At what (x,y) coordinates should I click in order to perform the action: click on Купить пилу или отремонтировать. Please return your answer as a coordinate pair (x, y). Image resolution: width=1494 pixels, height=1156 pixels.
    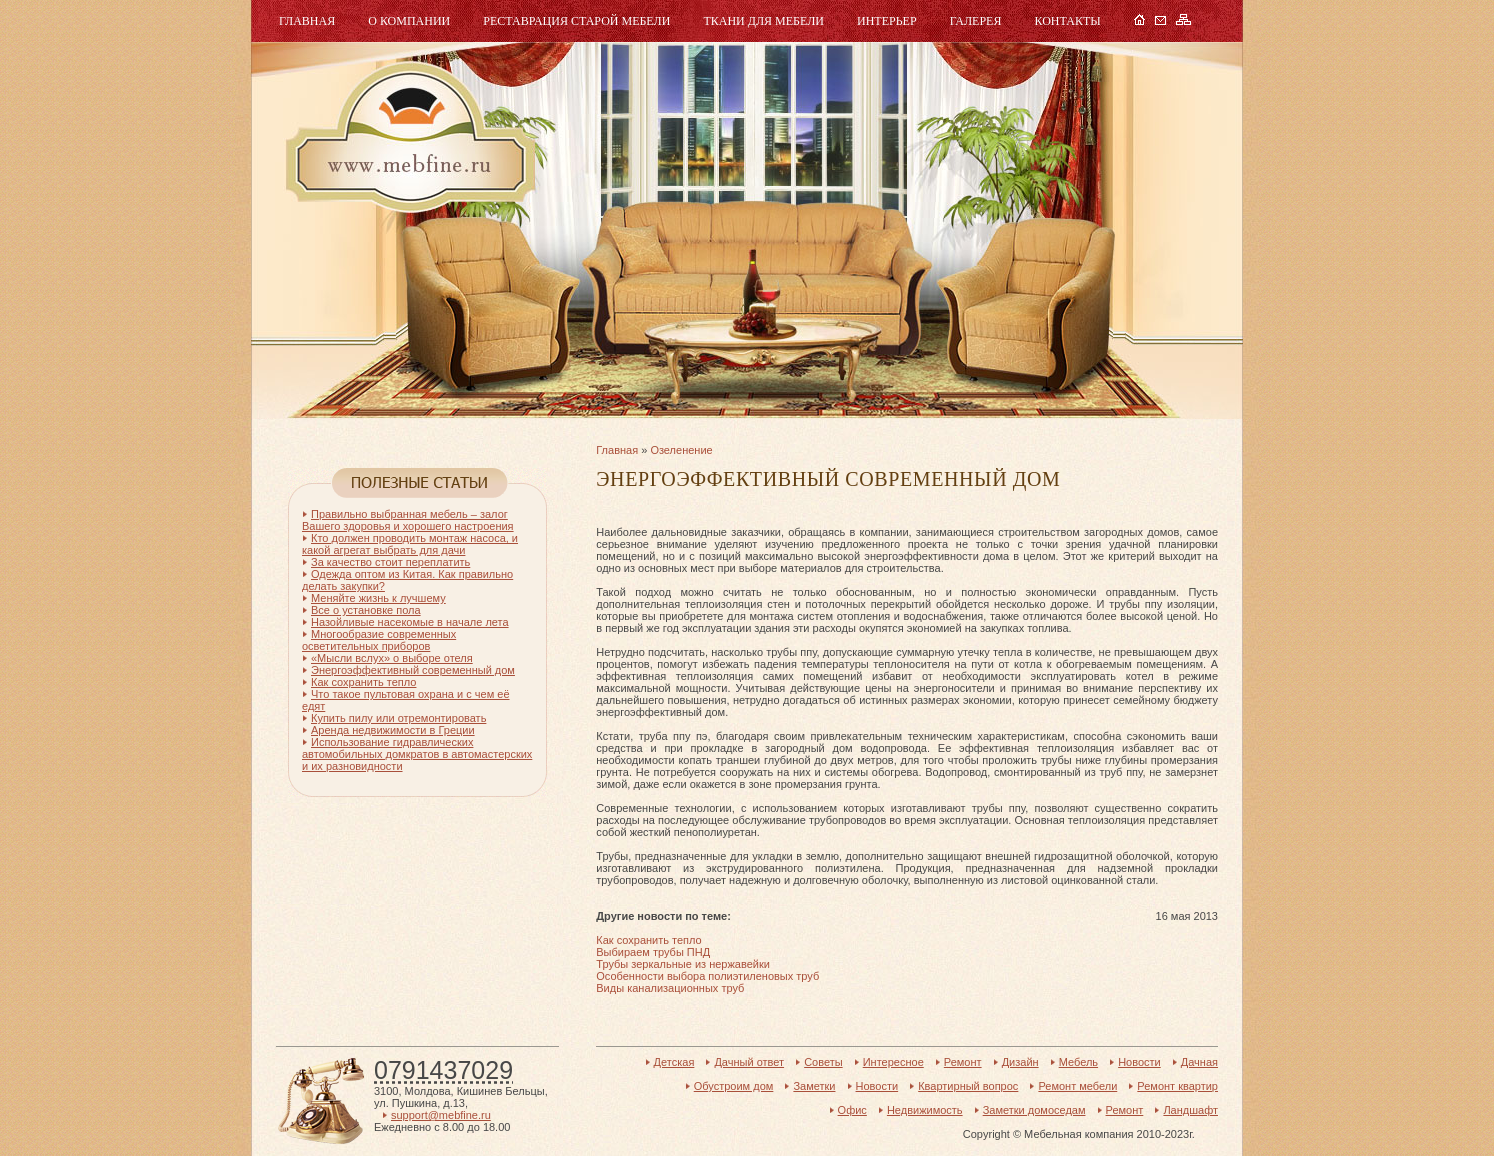
    Looking at the image, I should click on (398, 718).